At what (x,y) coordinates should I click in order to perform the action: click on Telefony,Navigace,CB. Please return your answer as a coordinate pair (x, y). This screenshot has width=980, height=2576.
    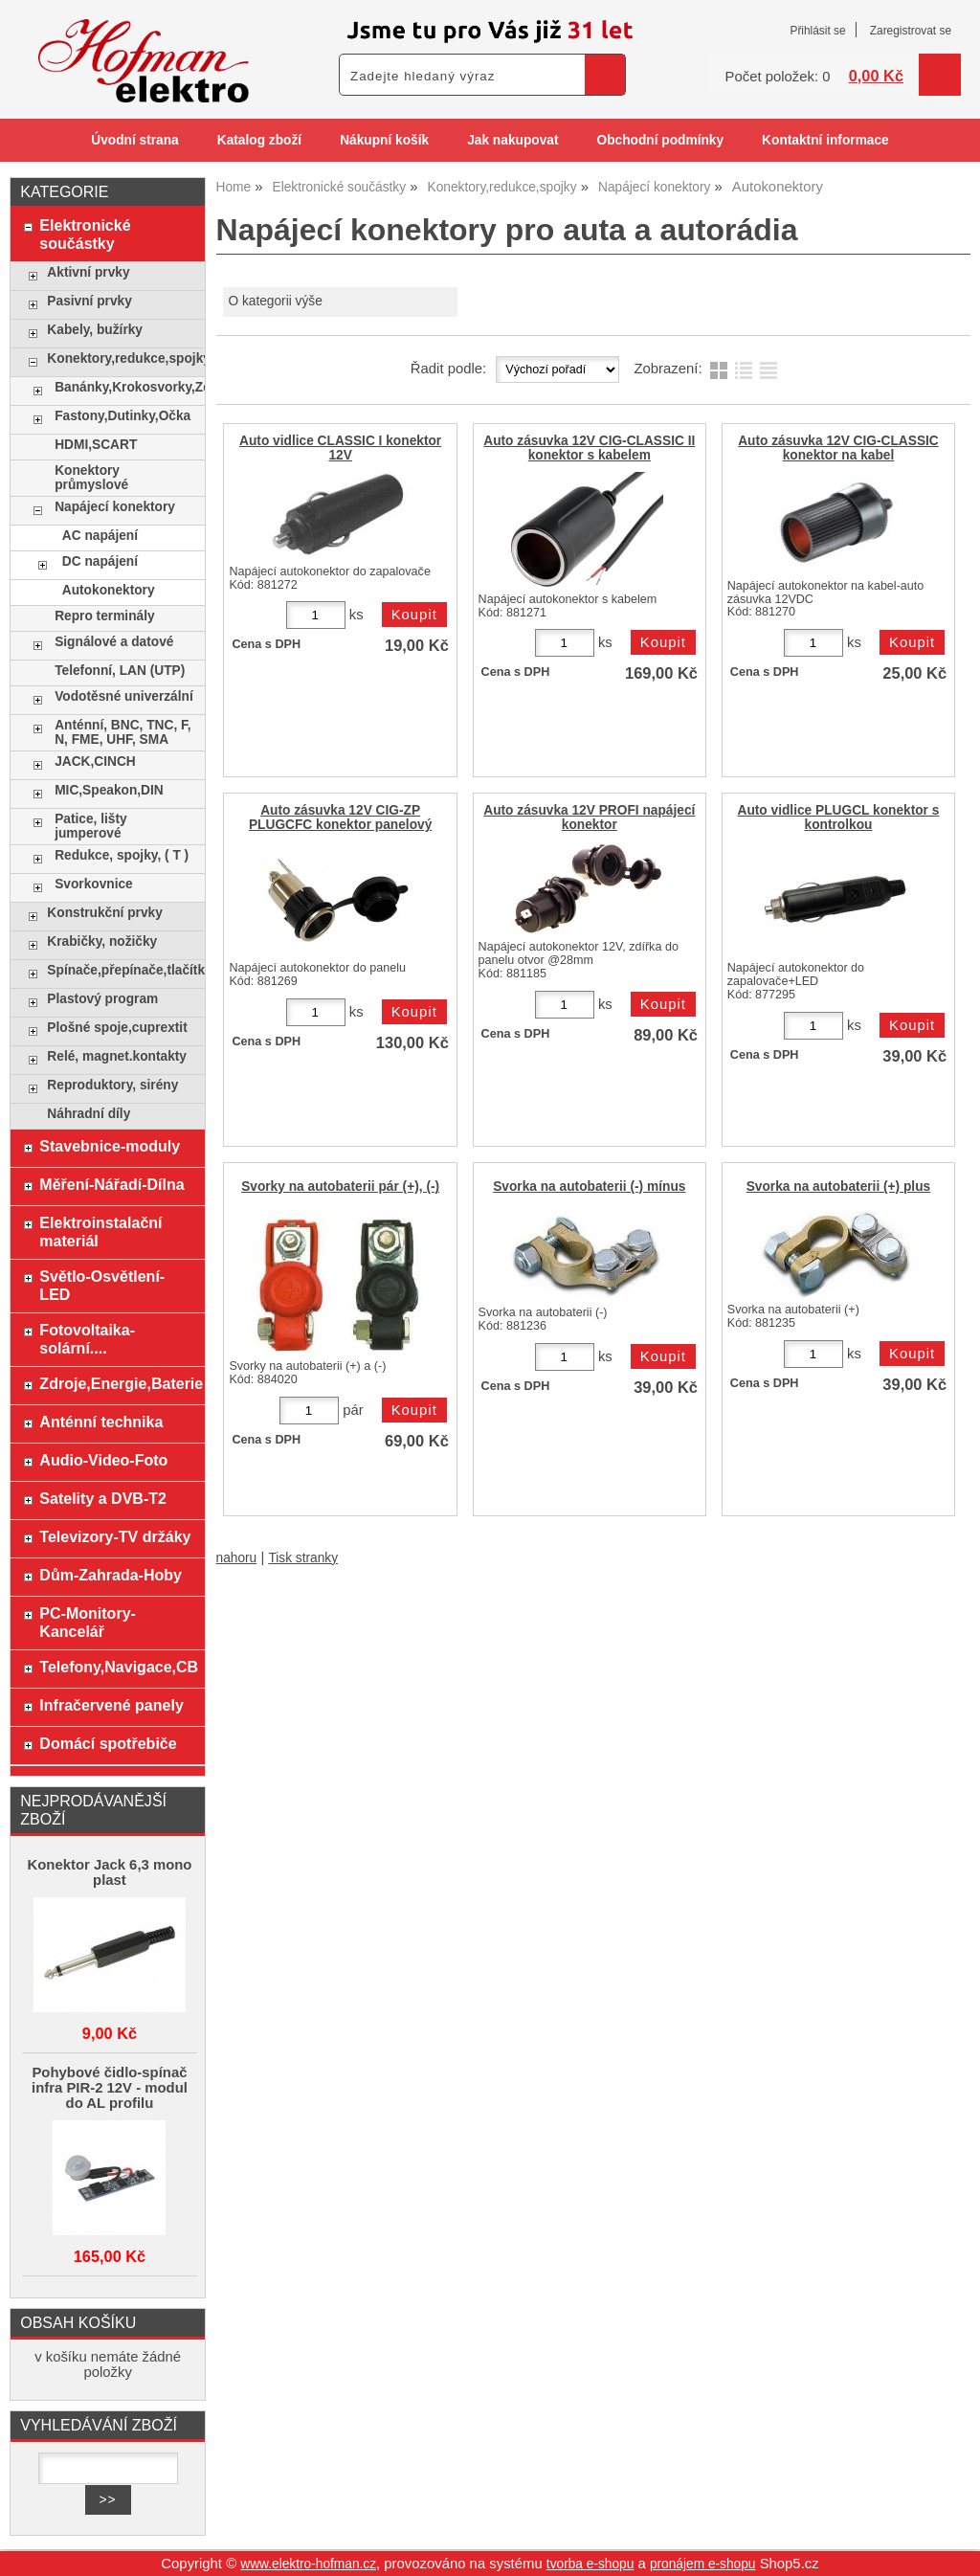
    Looking at the image, I should click on (117, 1666).